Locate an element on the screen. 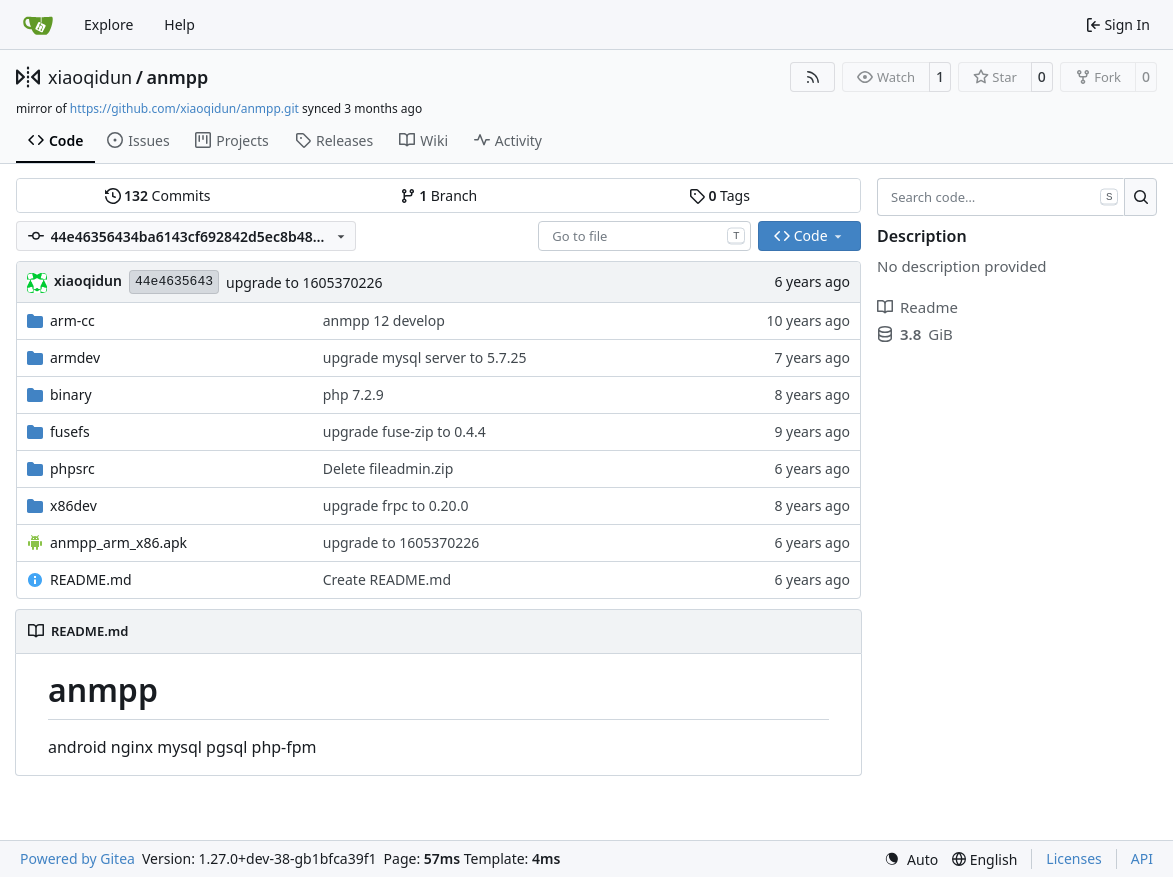 The width and height of the screenshot is (1173, 877). Tags is located at coordinates (719, 195).